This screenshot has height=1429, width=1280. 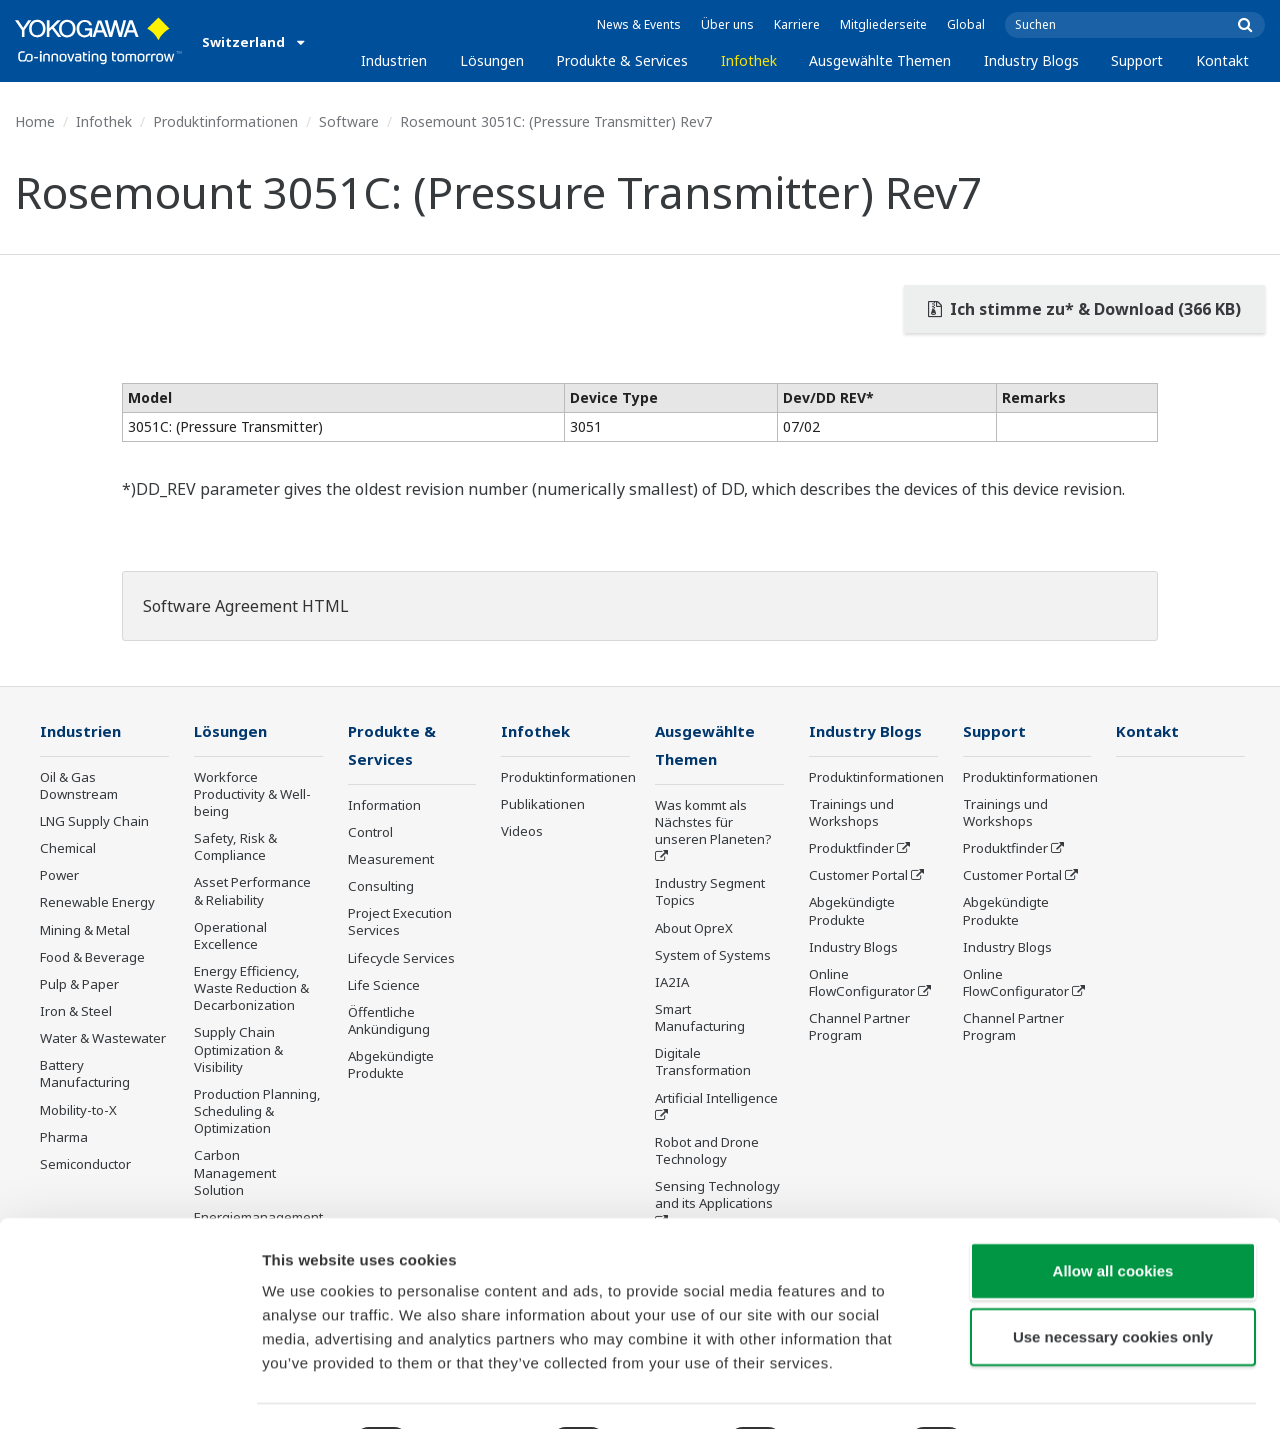 What do you see at coordinates (384, 807) in the screenshot?
I see `Information` at bounding box center [384, 807].